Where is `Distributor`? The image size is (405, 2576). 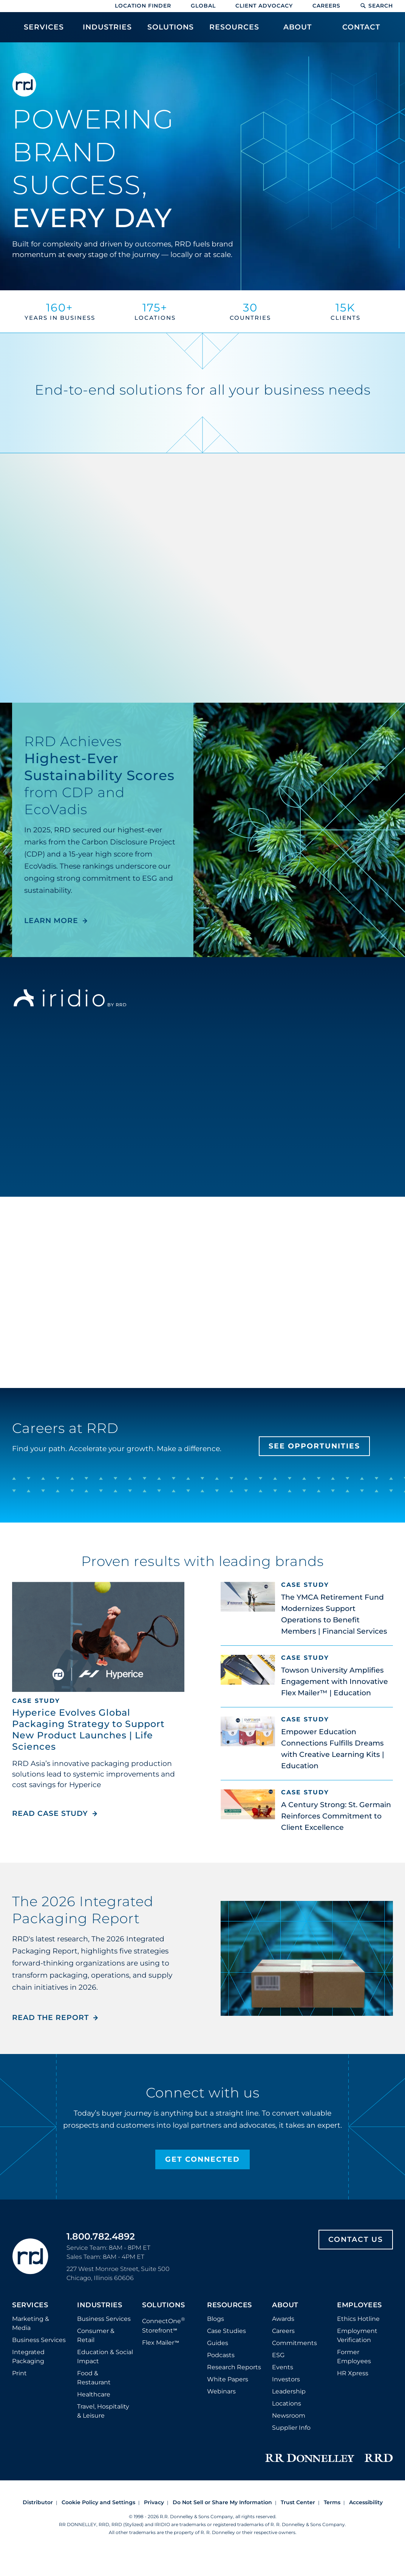
Distributor is located at coordinates (38, 2502).